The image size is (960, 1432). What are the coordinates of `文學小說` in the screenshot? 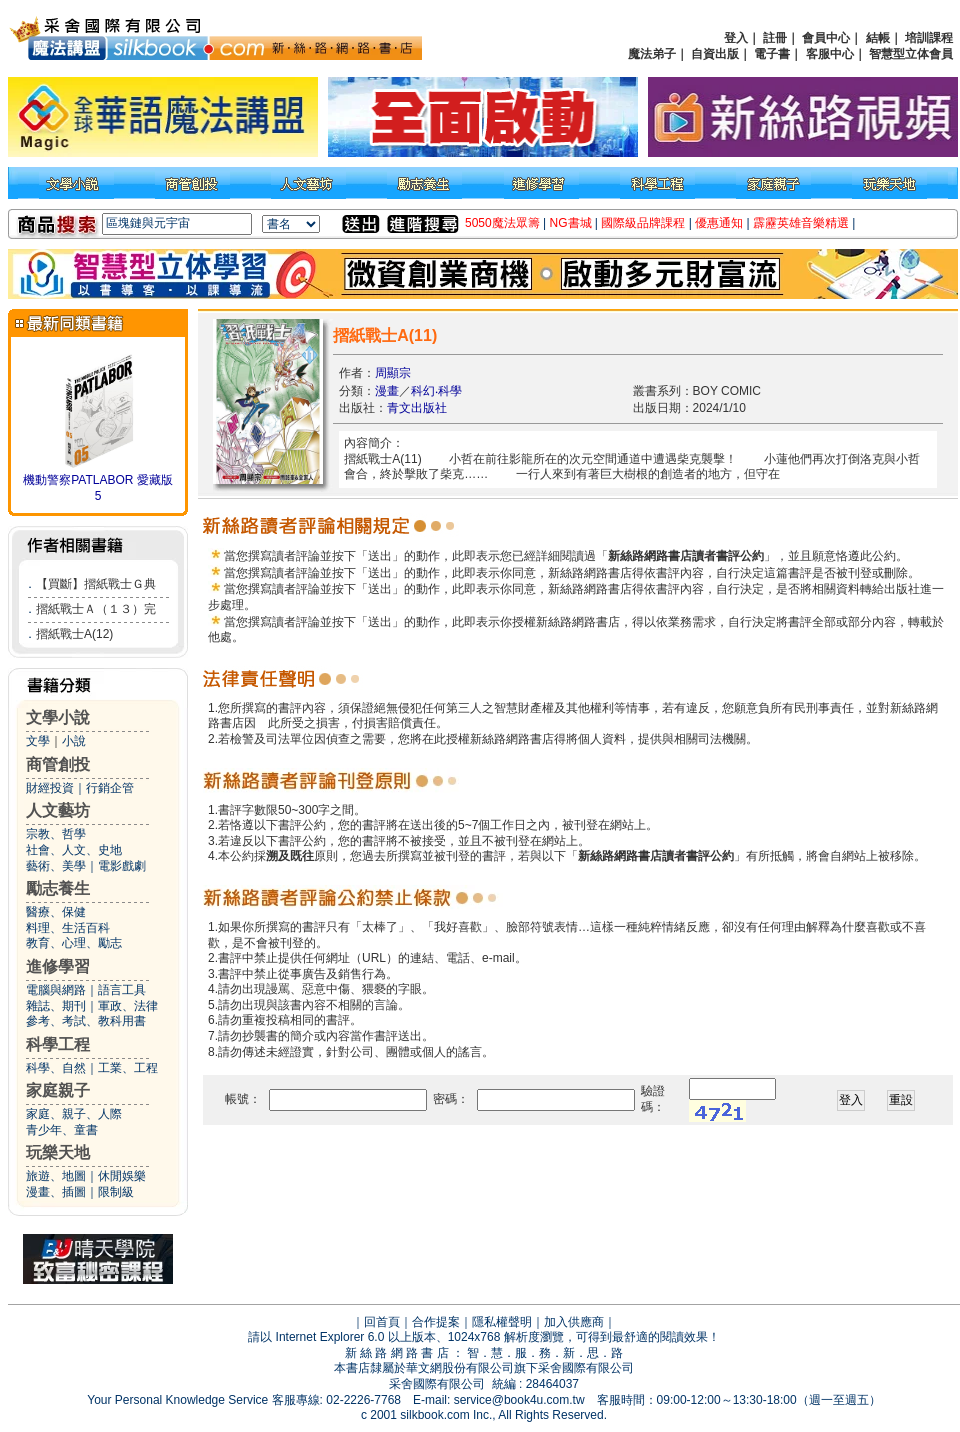 It's located at (58, 717).